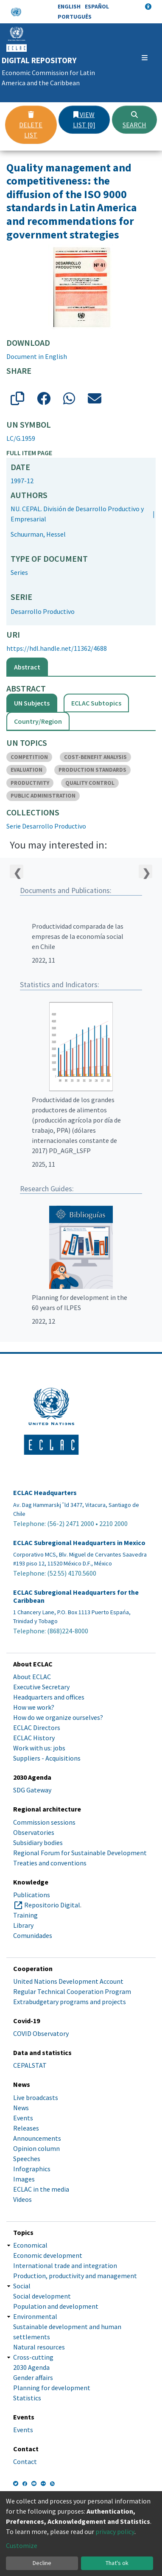 The width and height of the screenshot is (162, 2576). What do you see at coordinates (39, 1748) in the screenshot?
I see `Work with us: jobs` at bounding box center [39, 1748].